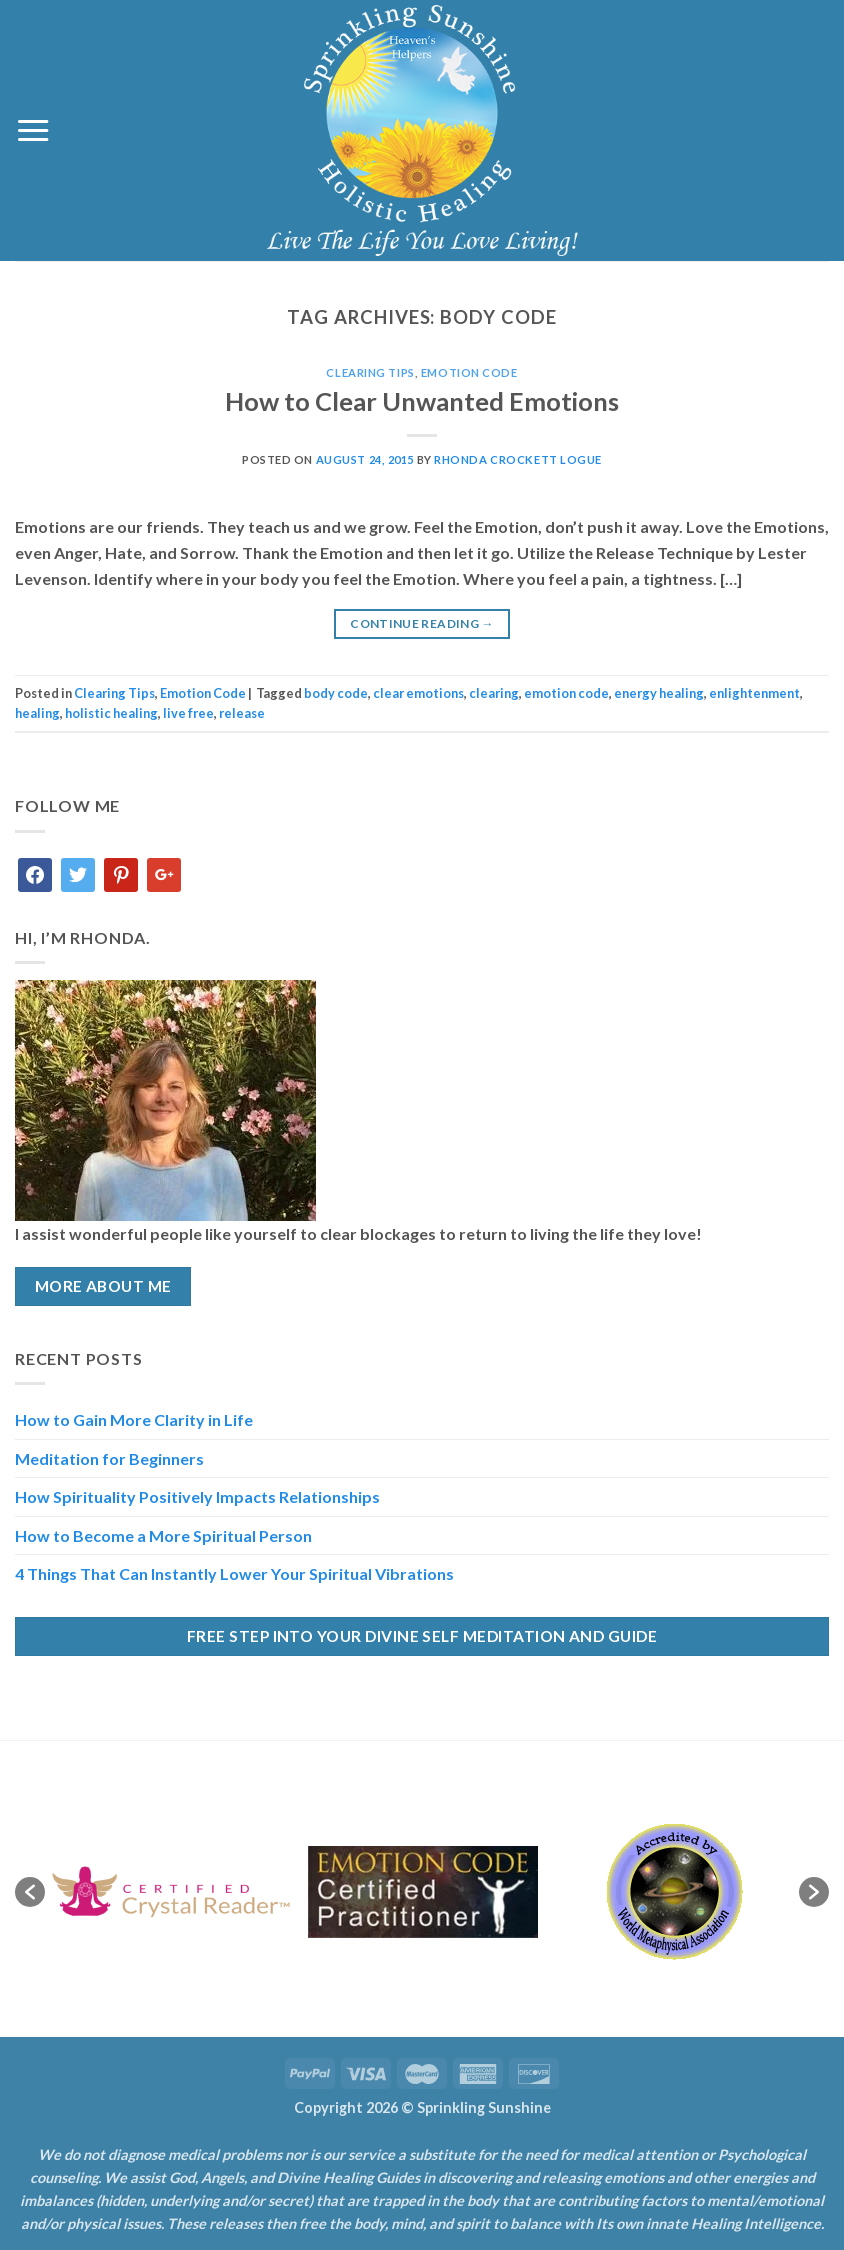 Image resolution: width=844 pixels, height=2250 pixels. What do you see at coordinates (111, 713) in the screenshot?
I see `holistic healing` at bounding box center [111, 713].